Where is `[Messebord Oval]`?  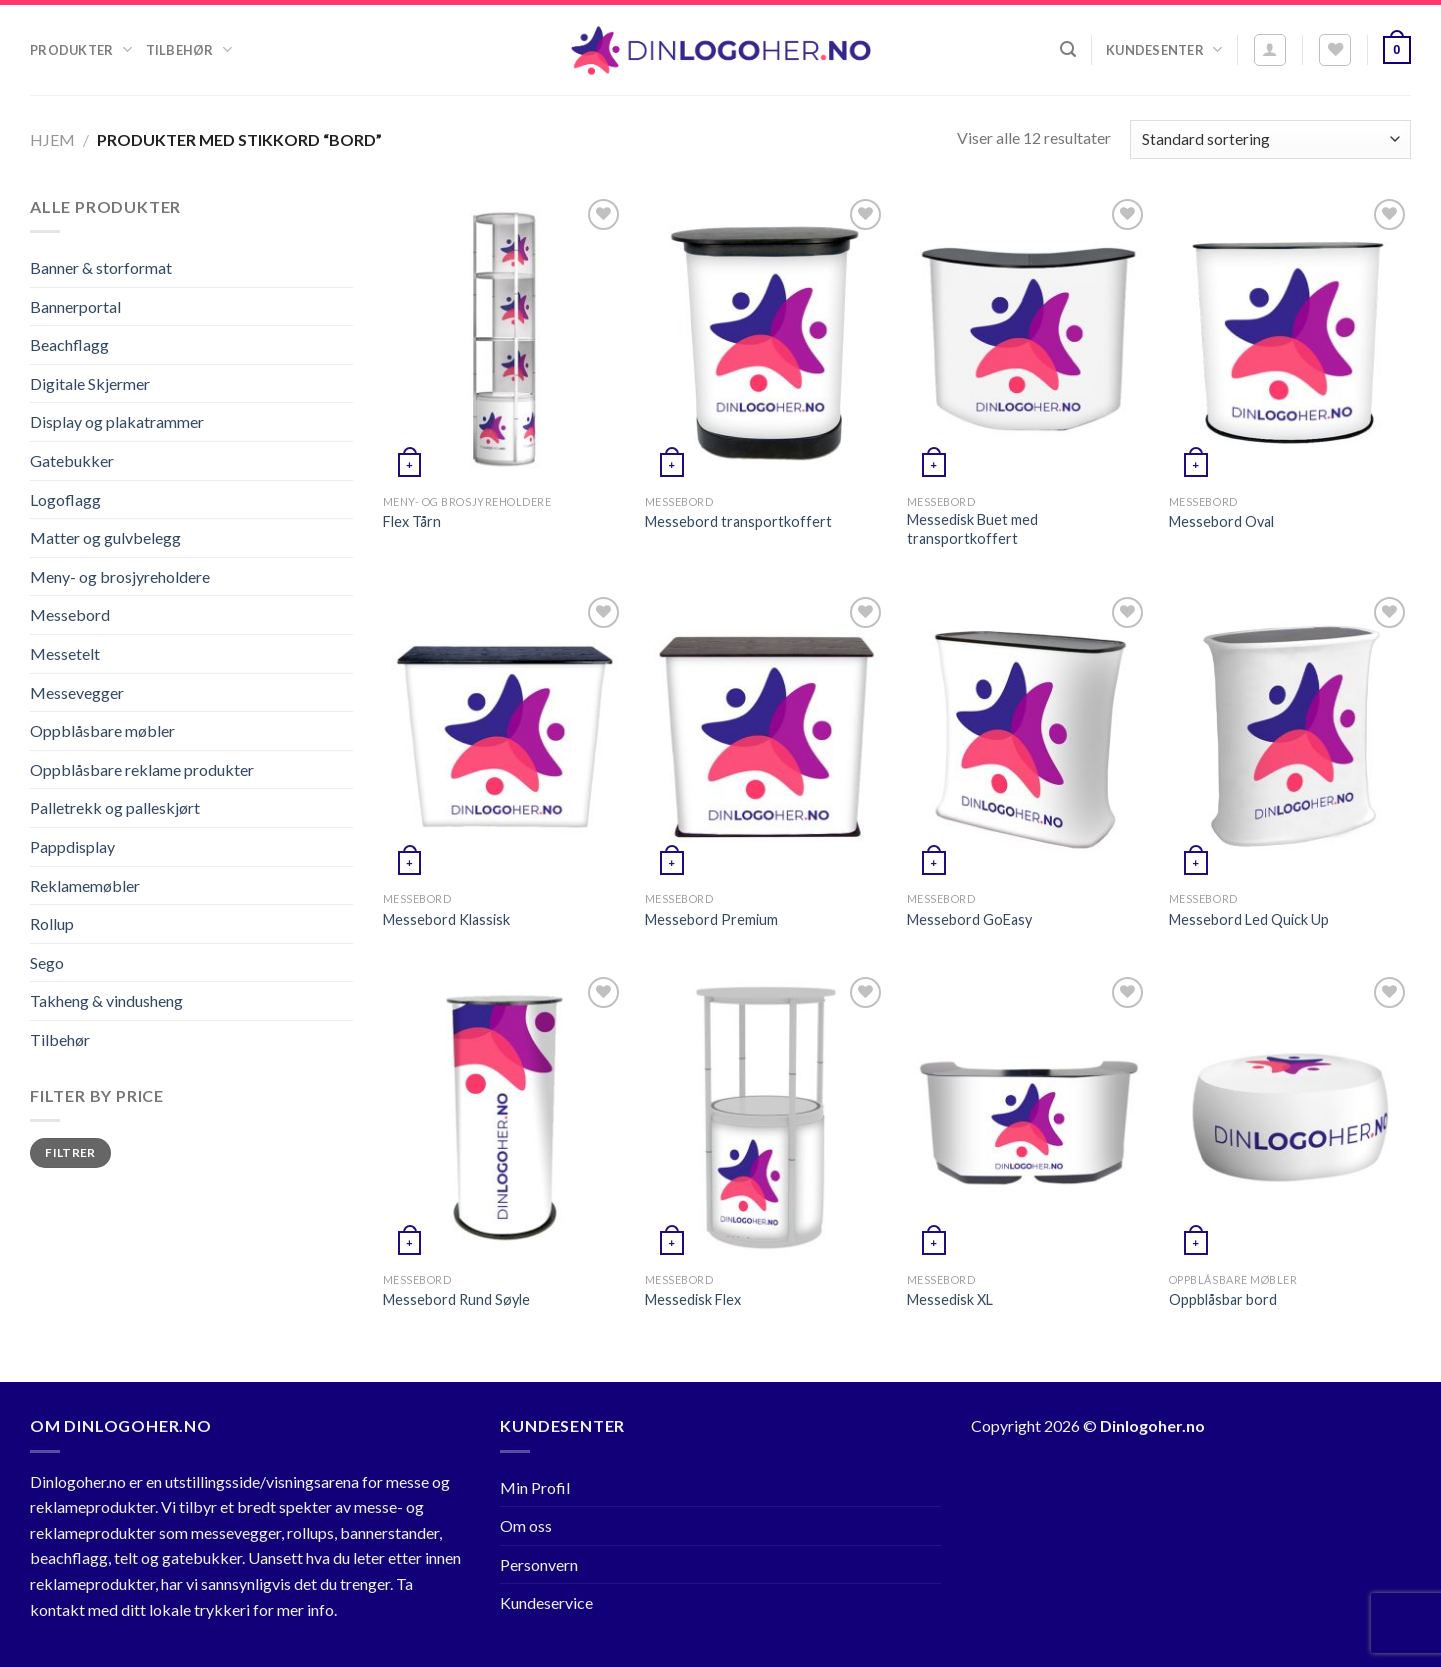
[Messebord Oval] is located at coordinates (1290, 339).